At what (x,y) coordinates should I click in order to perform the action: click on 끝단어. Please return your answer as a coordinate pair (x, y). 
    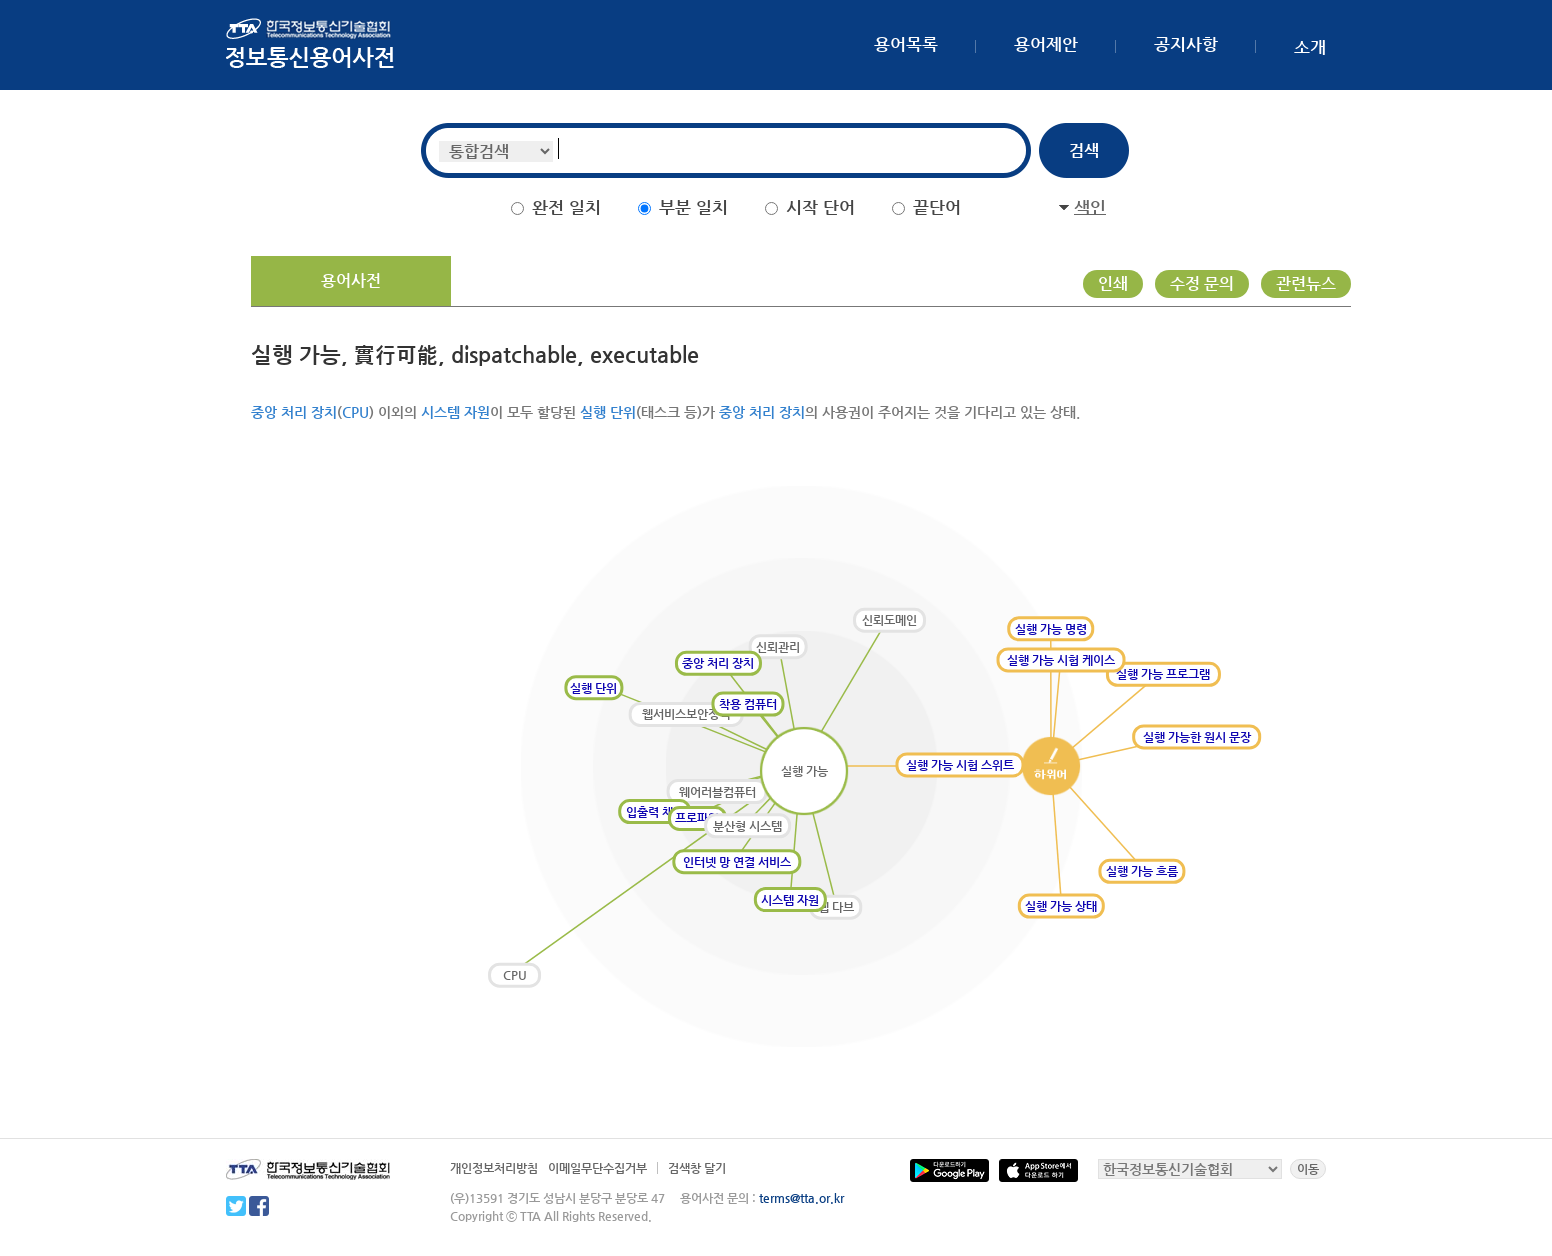
    Looking at the image, I should click on (937, 207).